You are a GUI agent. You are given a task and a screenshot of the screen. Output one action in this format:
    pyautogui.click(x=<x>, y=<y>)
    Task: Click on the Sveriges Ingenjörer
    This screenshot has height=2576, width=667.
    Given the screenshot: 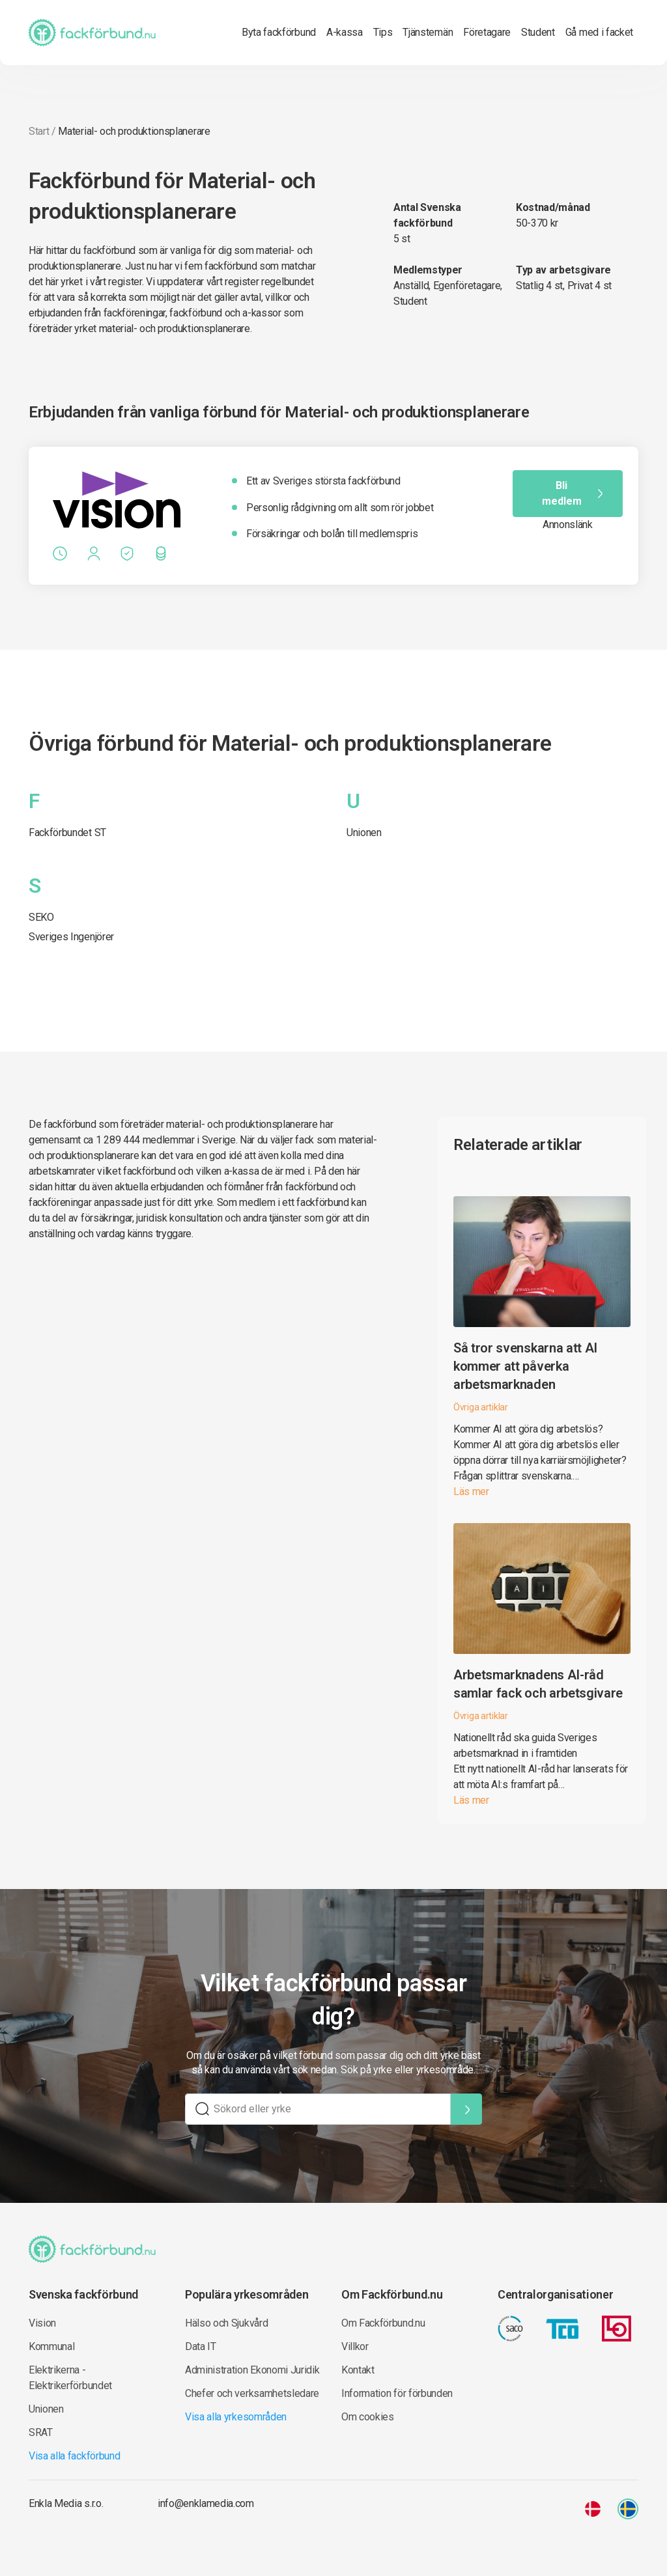 What is the action you would take?
    pyautogui.click(x=71, y=937)
    